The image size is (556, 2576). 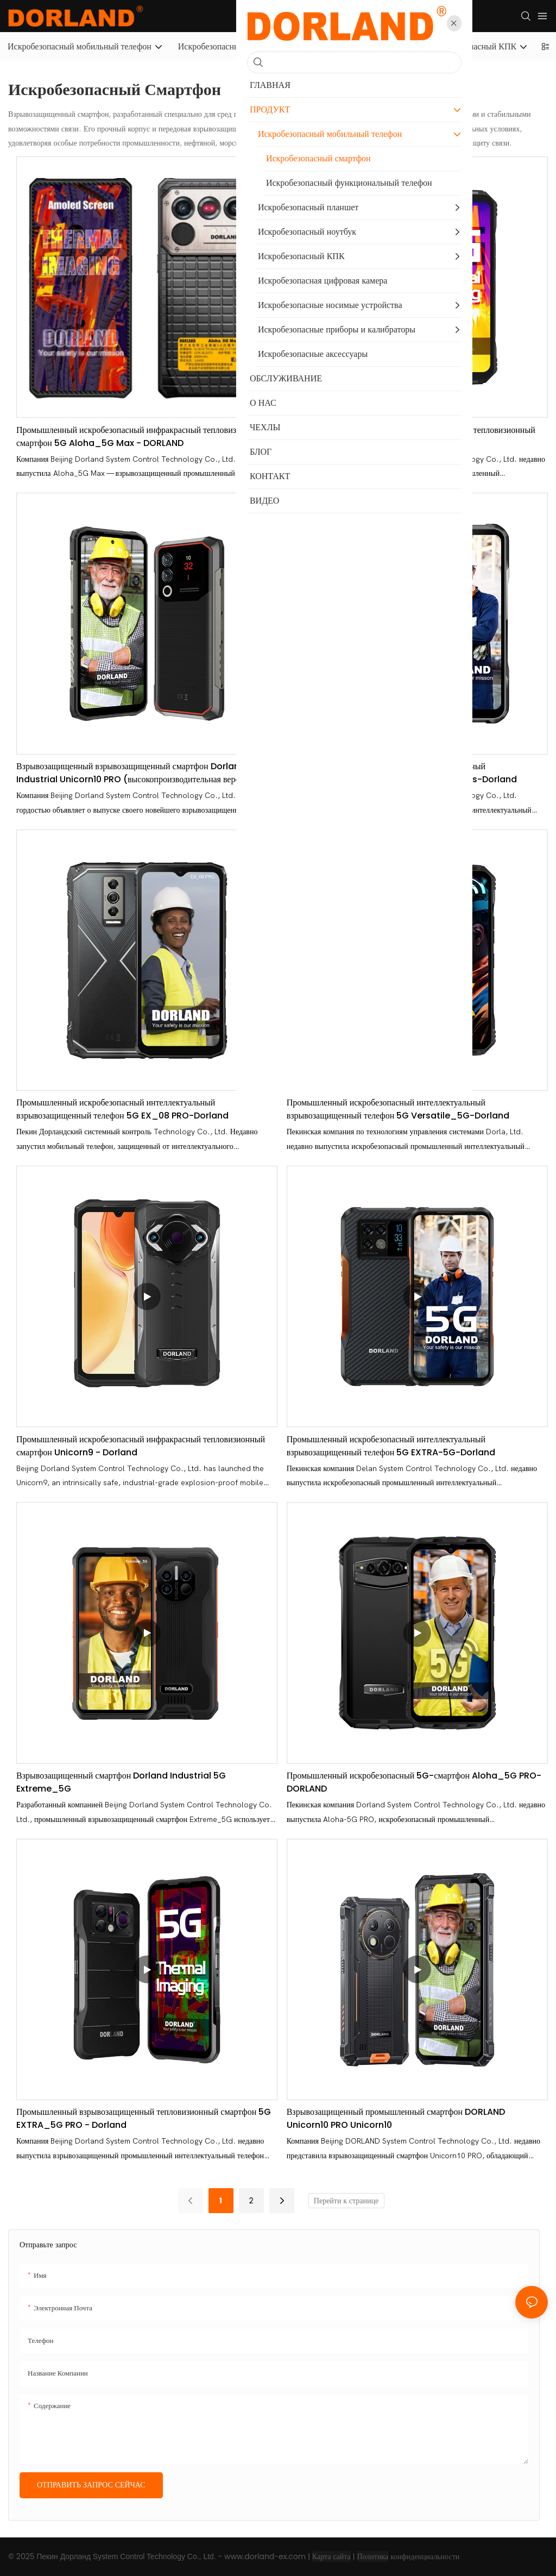 I want to click on Промышленный искробезопасный интеллектуальный взрывозащищенный телефон 5G EXTRA_5G Plus-Dorland, so click(x=402, y=773).